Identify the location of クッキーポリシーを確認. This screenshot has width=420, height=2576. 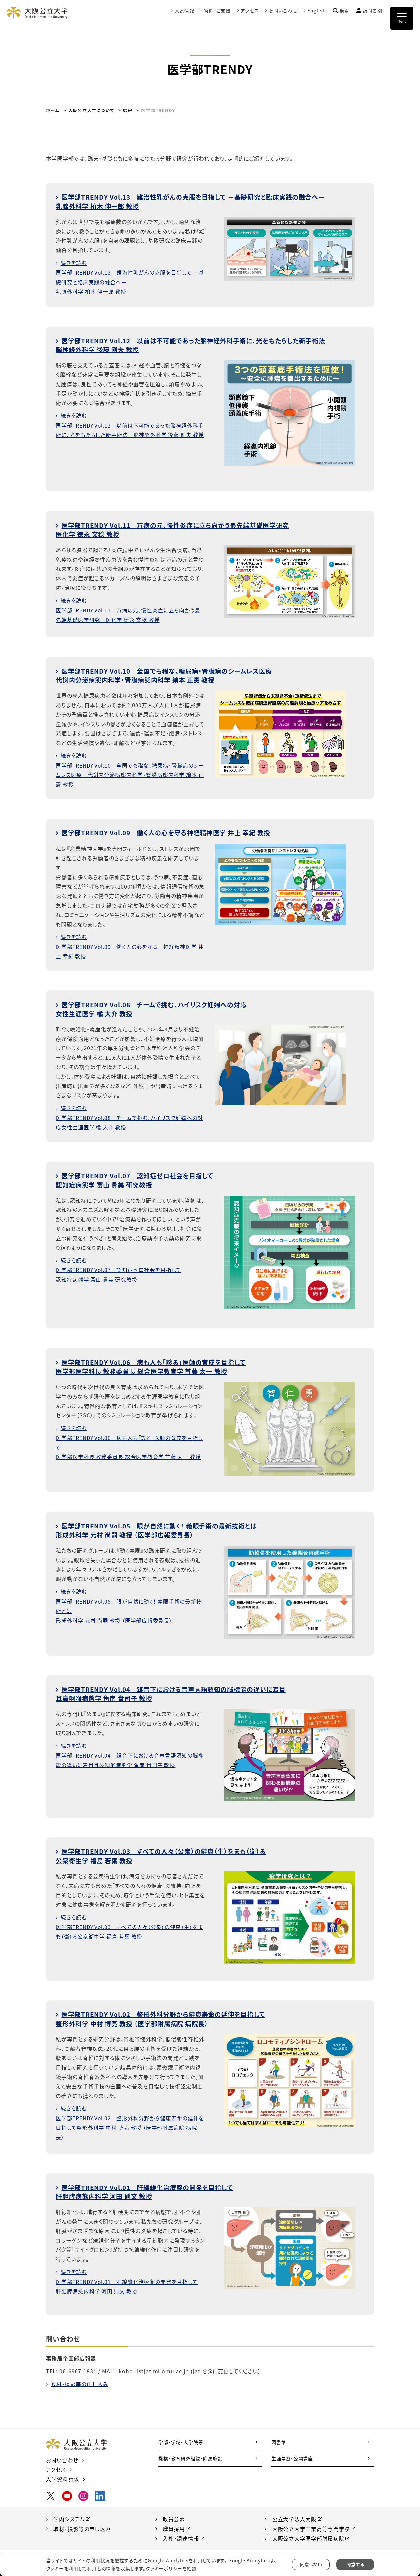
(171, 2568).